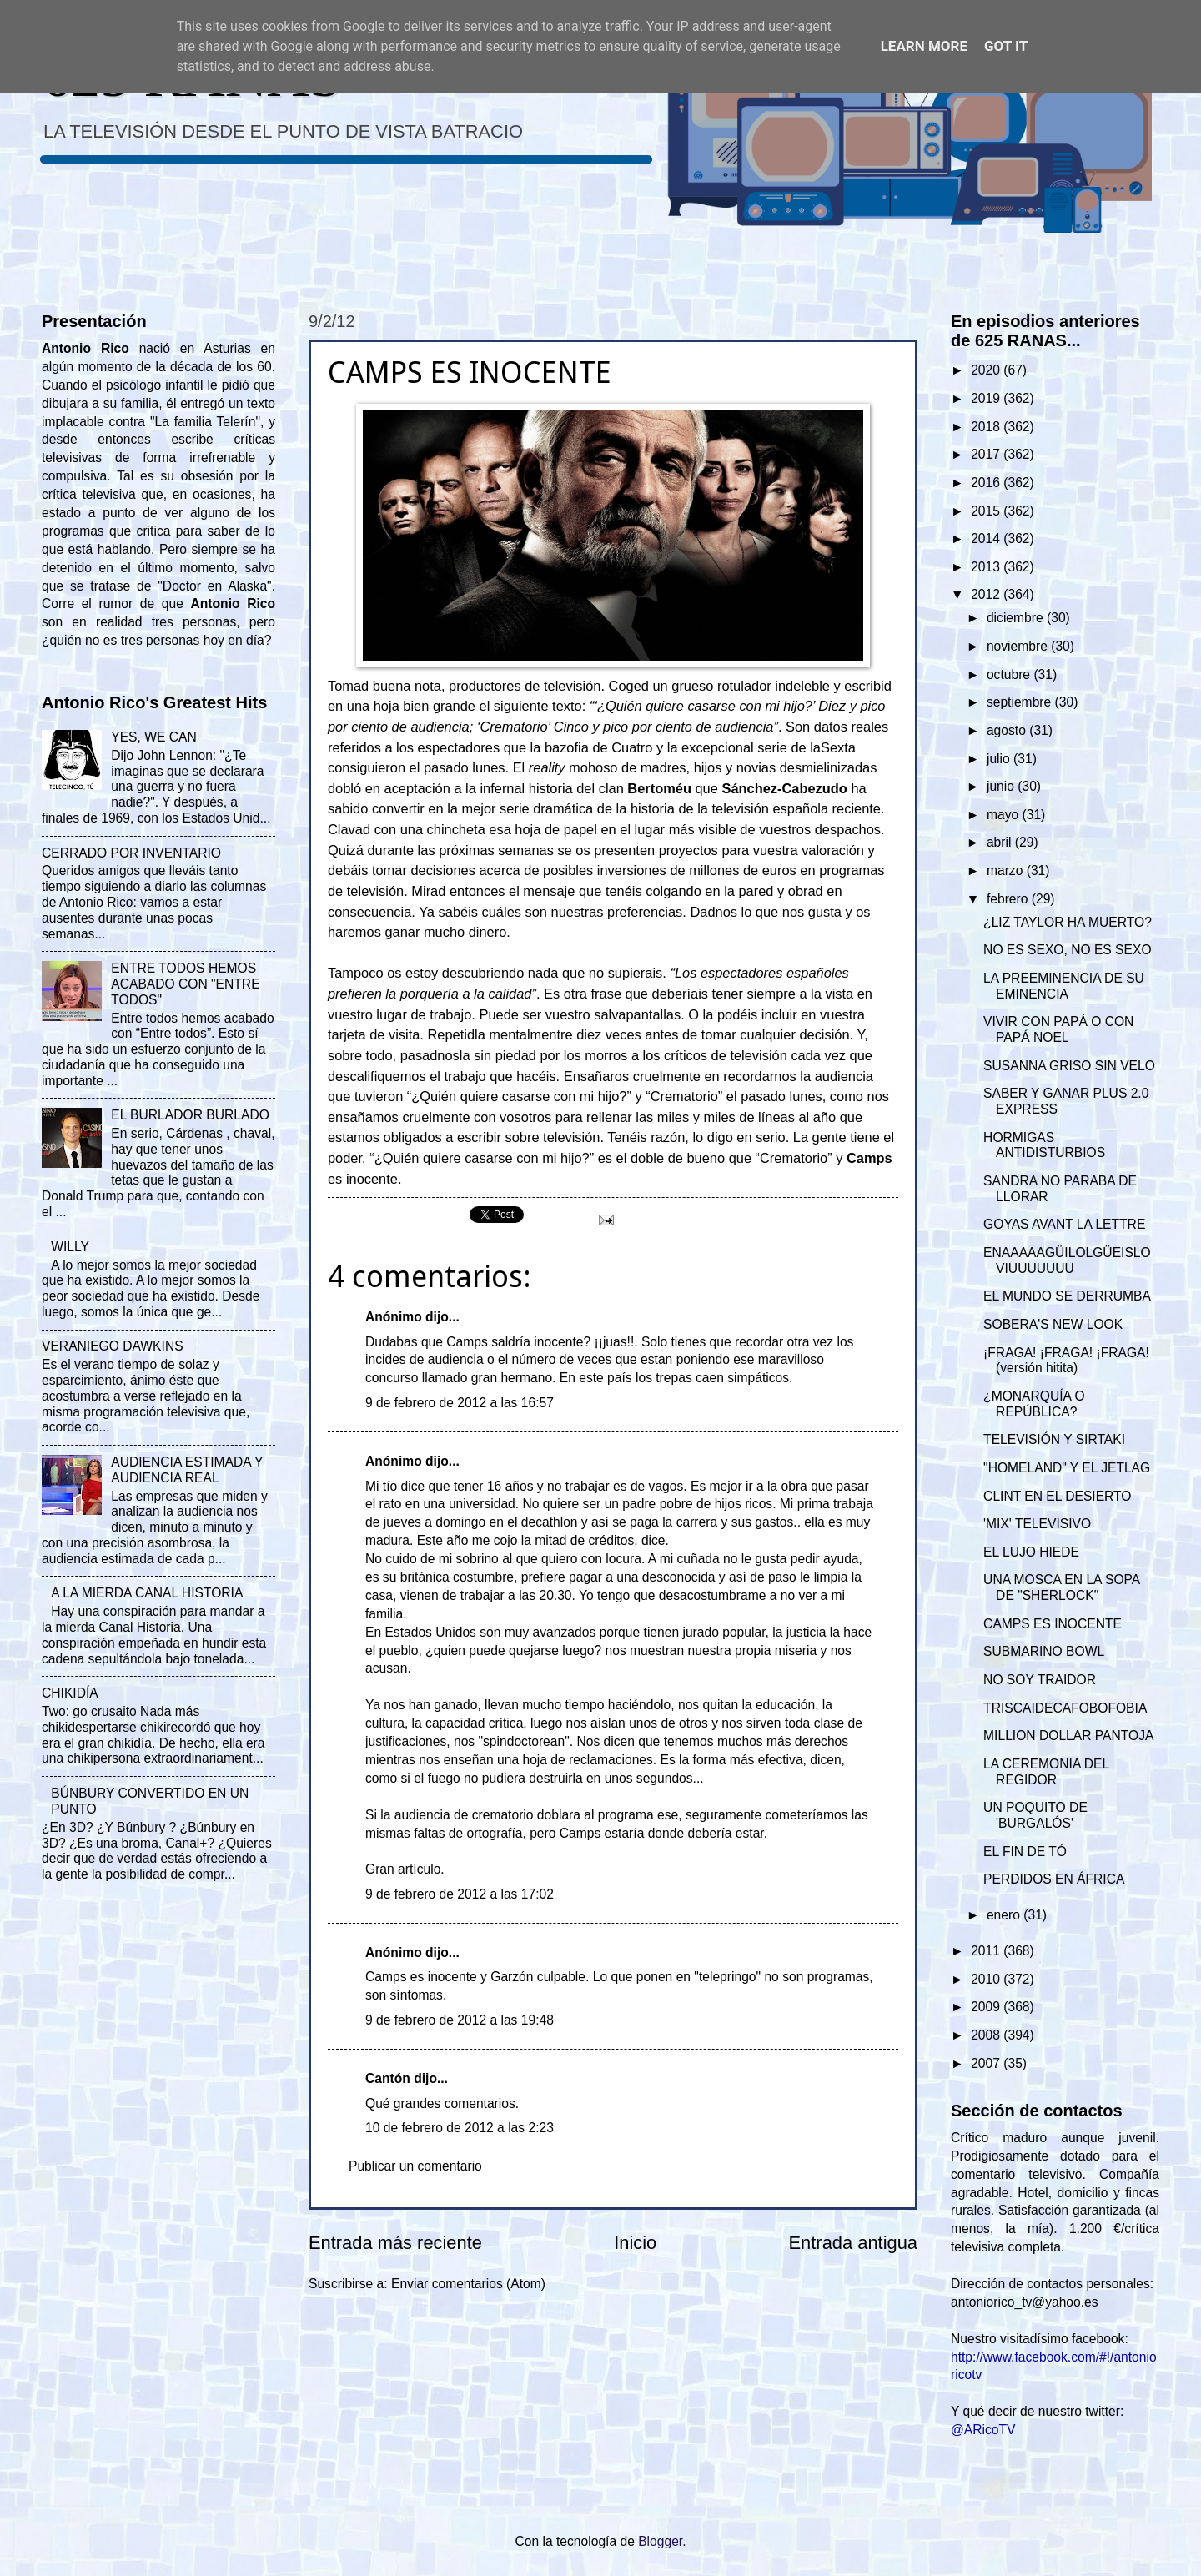  Describe the element at coordinates (987, 594) in the screenshot. I see `2012` at that location.